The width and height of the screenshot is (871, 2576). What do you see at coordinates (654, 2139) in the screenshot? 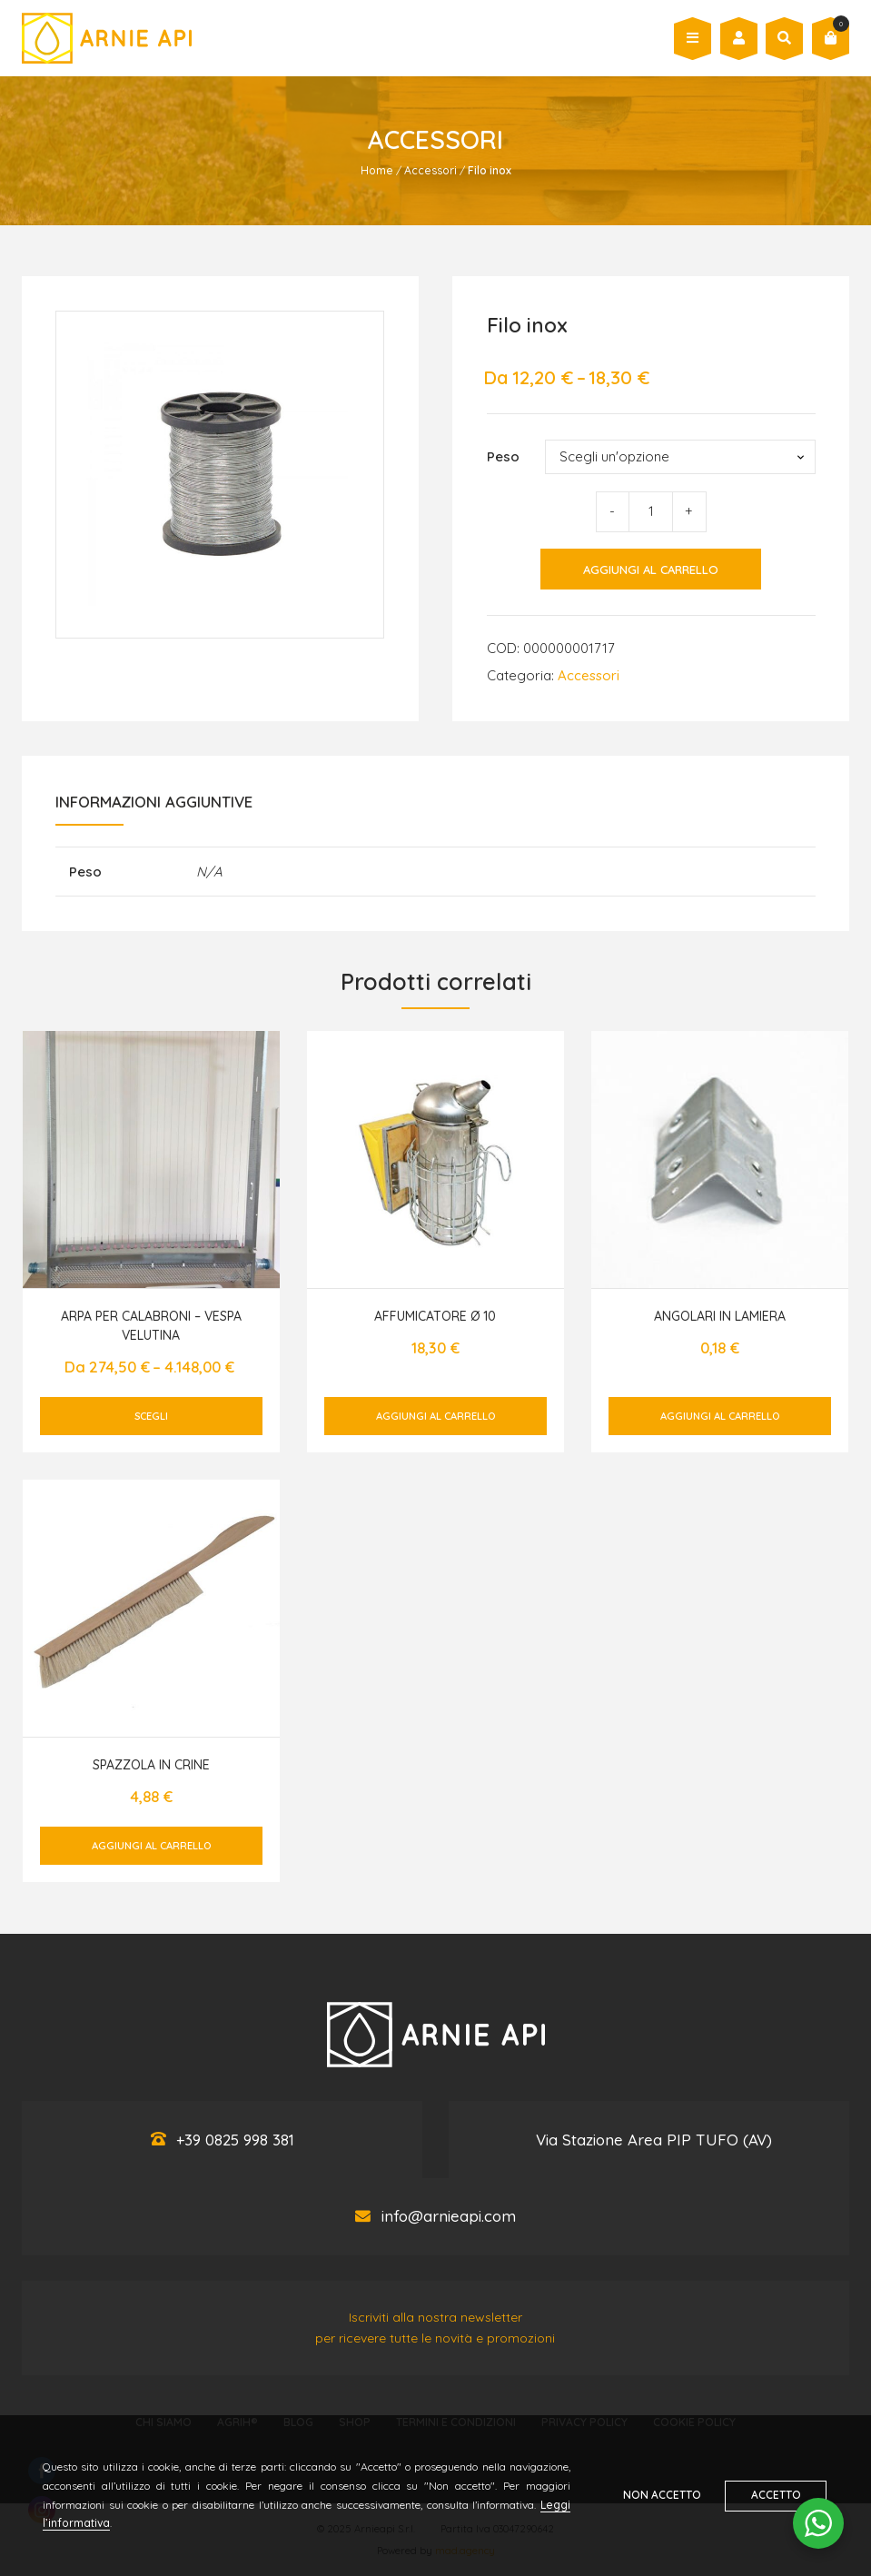
I see `Via Stazione Area PIP TUFO (AV)` at bounding box center [654, 2139].